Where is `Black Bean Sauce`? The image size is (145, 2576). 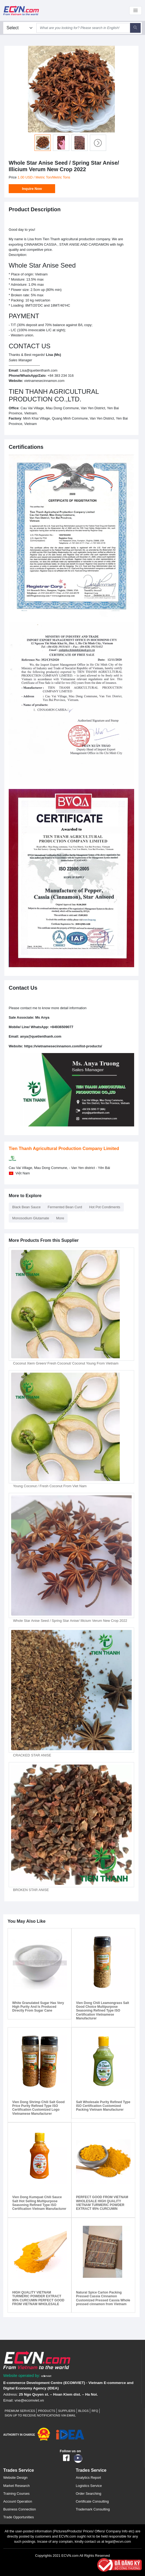
Black Bean Sauce is located at coordinates (26, 1207).